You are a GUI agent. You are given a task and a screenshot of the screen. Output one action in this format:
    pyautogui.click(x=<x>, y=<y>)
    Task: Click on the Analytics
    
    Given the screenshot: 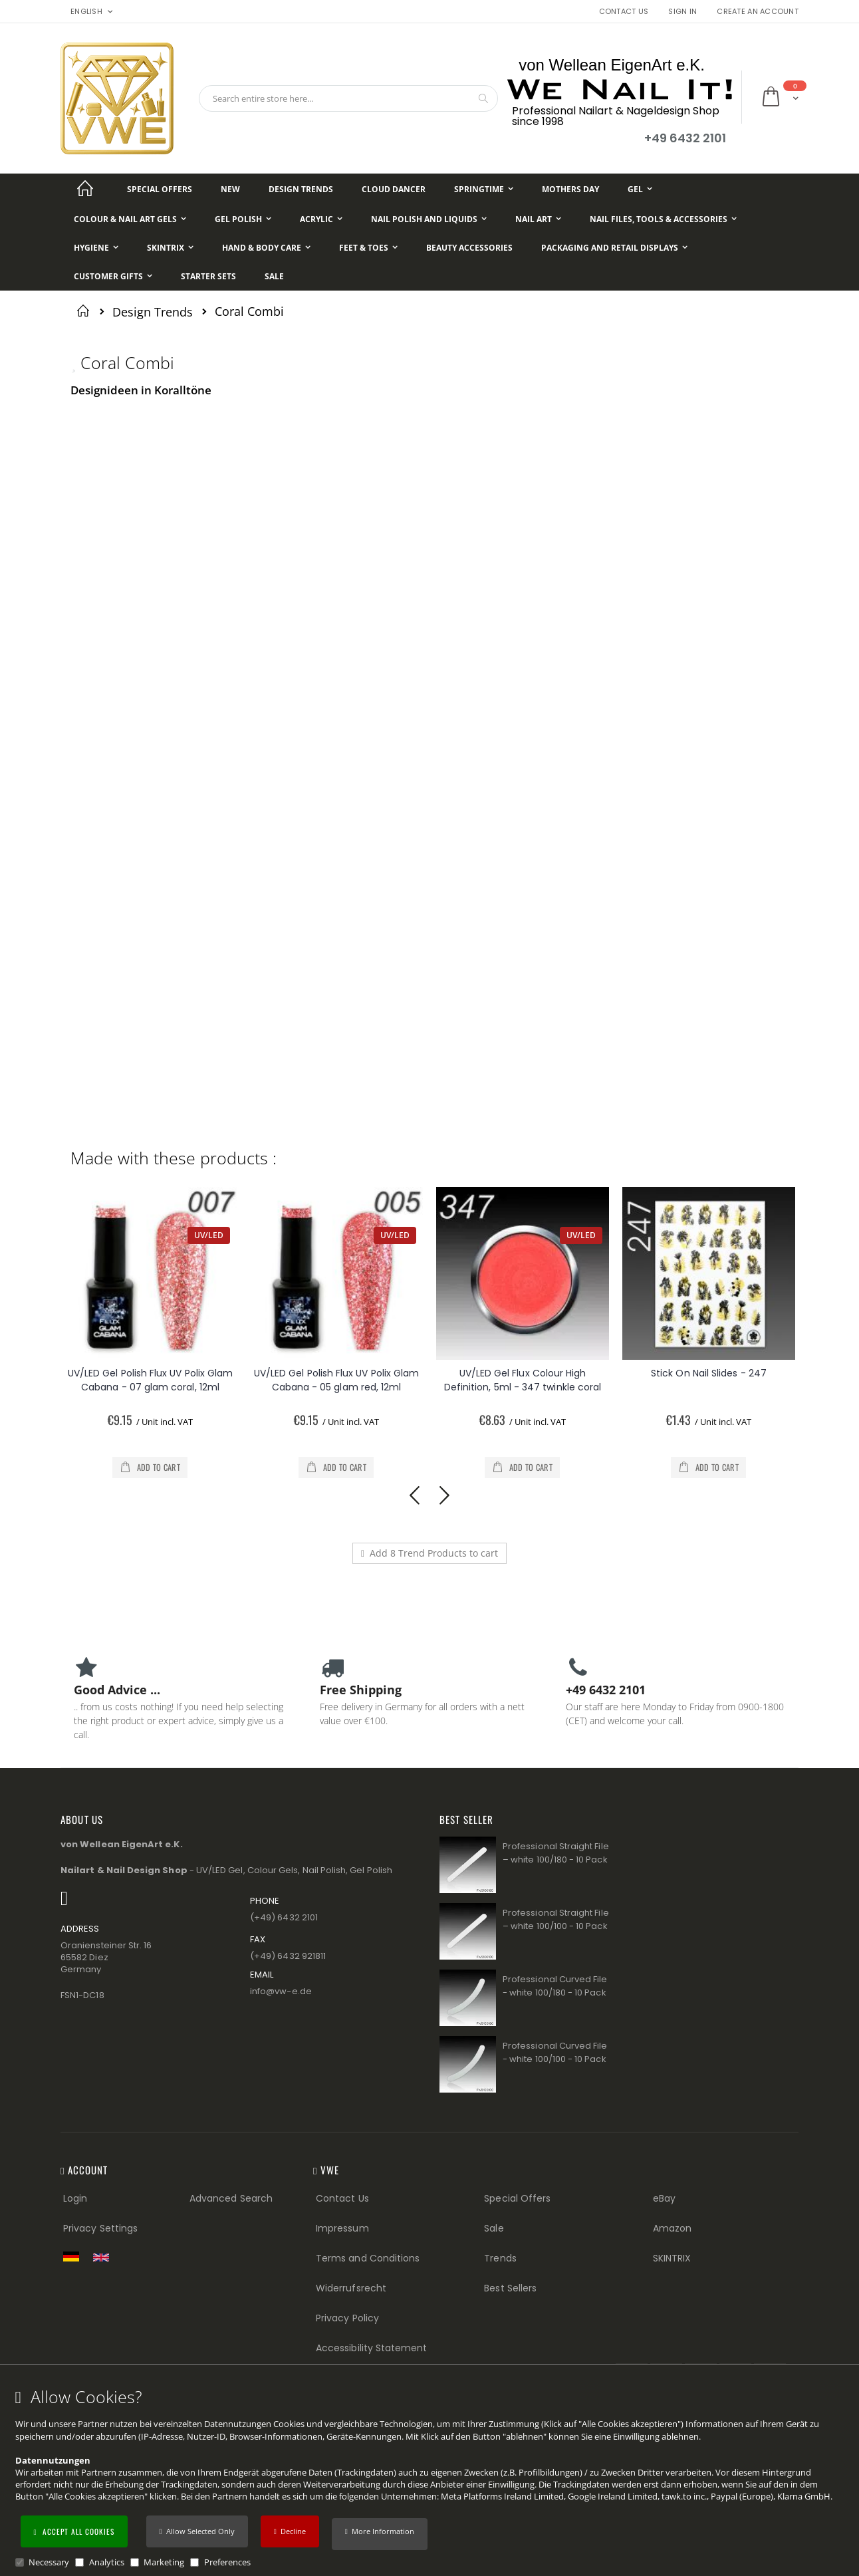 What is the action you would take?
    pyautogui.click(x=106, y=2562)
    